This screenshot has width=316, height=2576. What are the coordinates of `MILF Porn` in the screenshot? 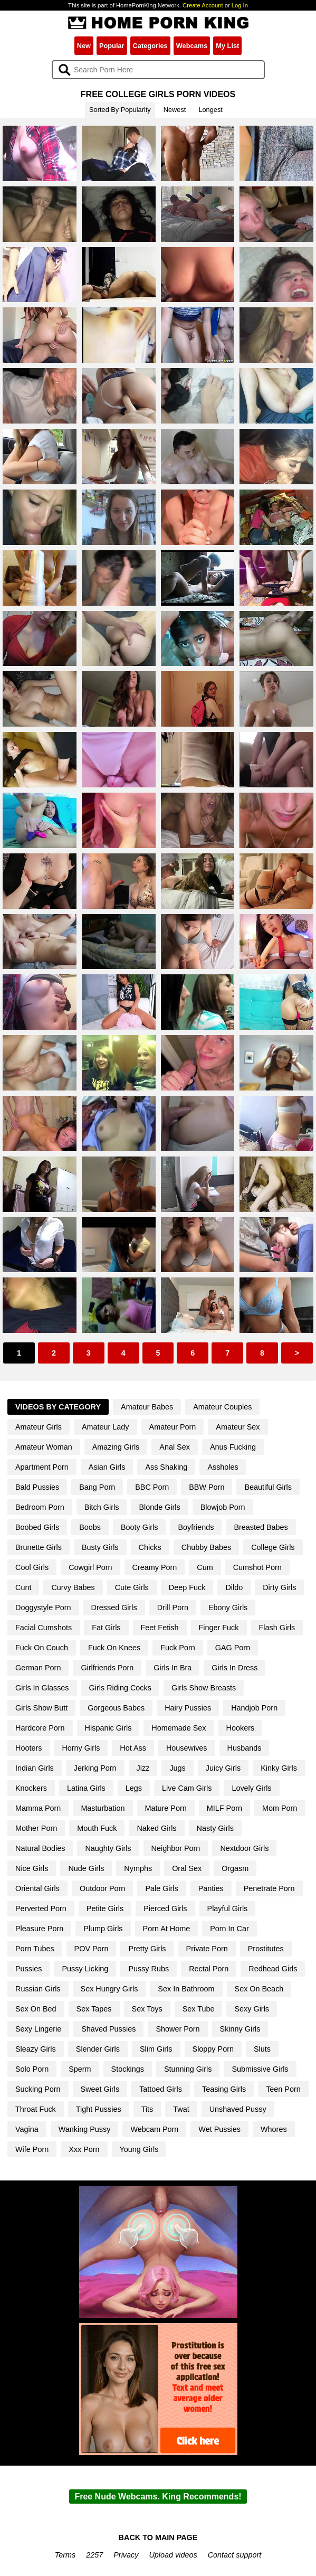 It's located at (224, 1808).